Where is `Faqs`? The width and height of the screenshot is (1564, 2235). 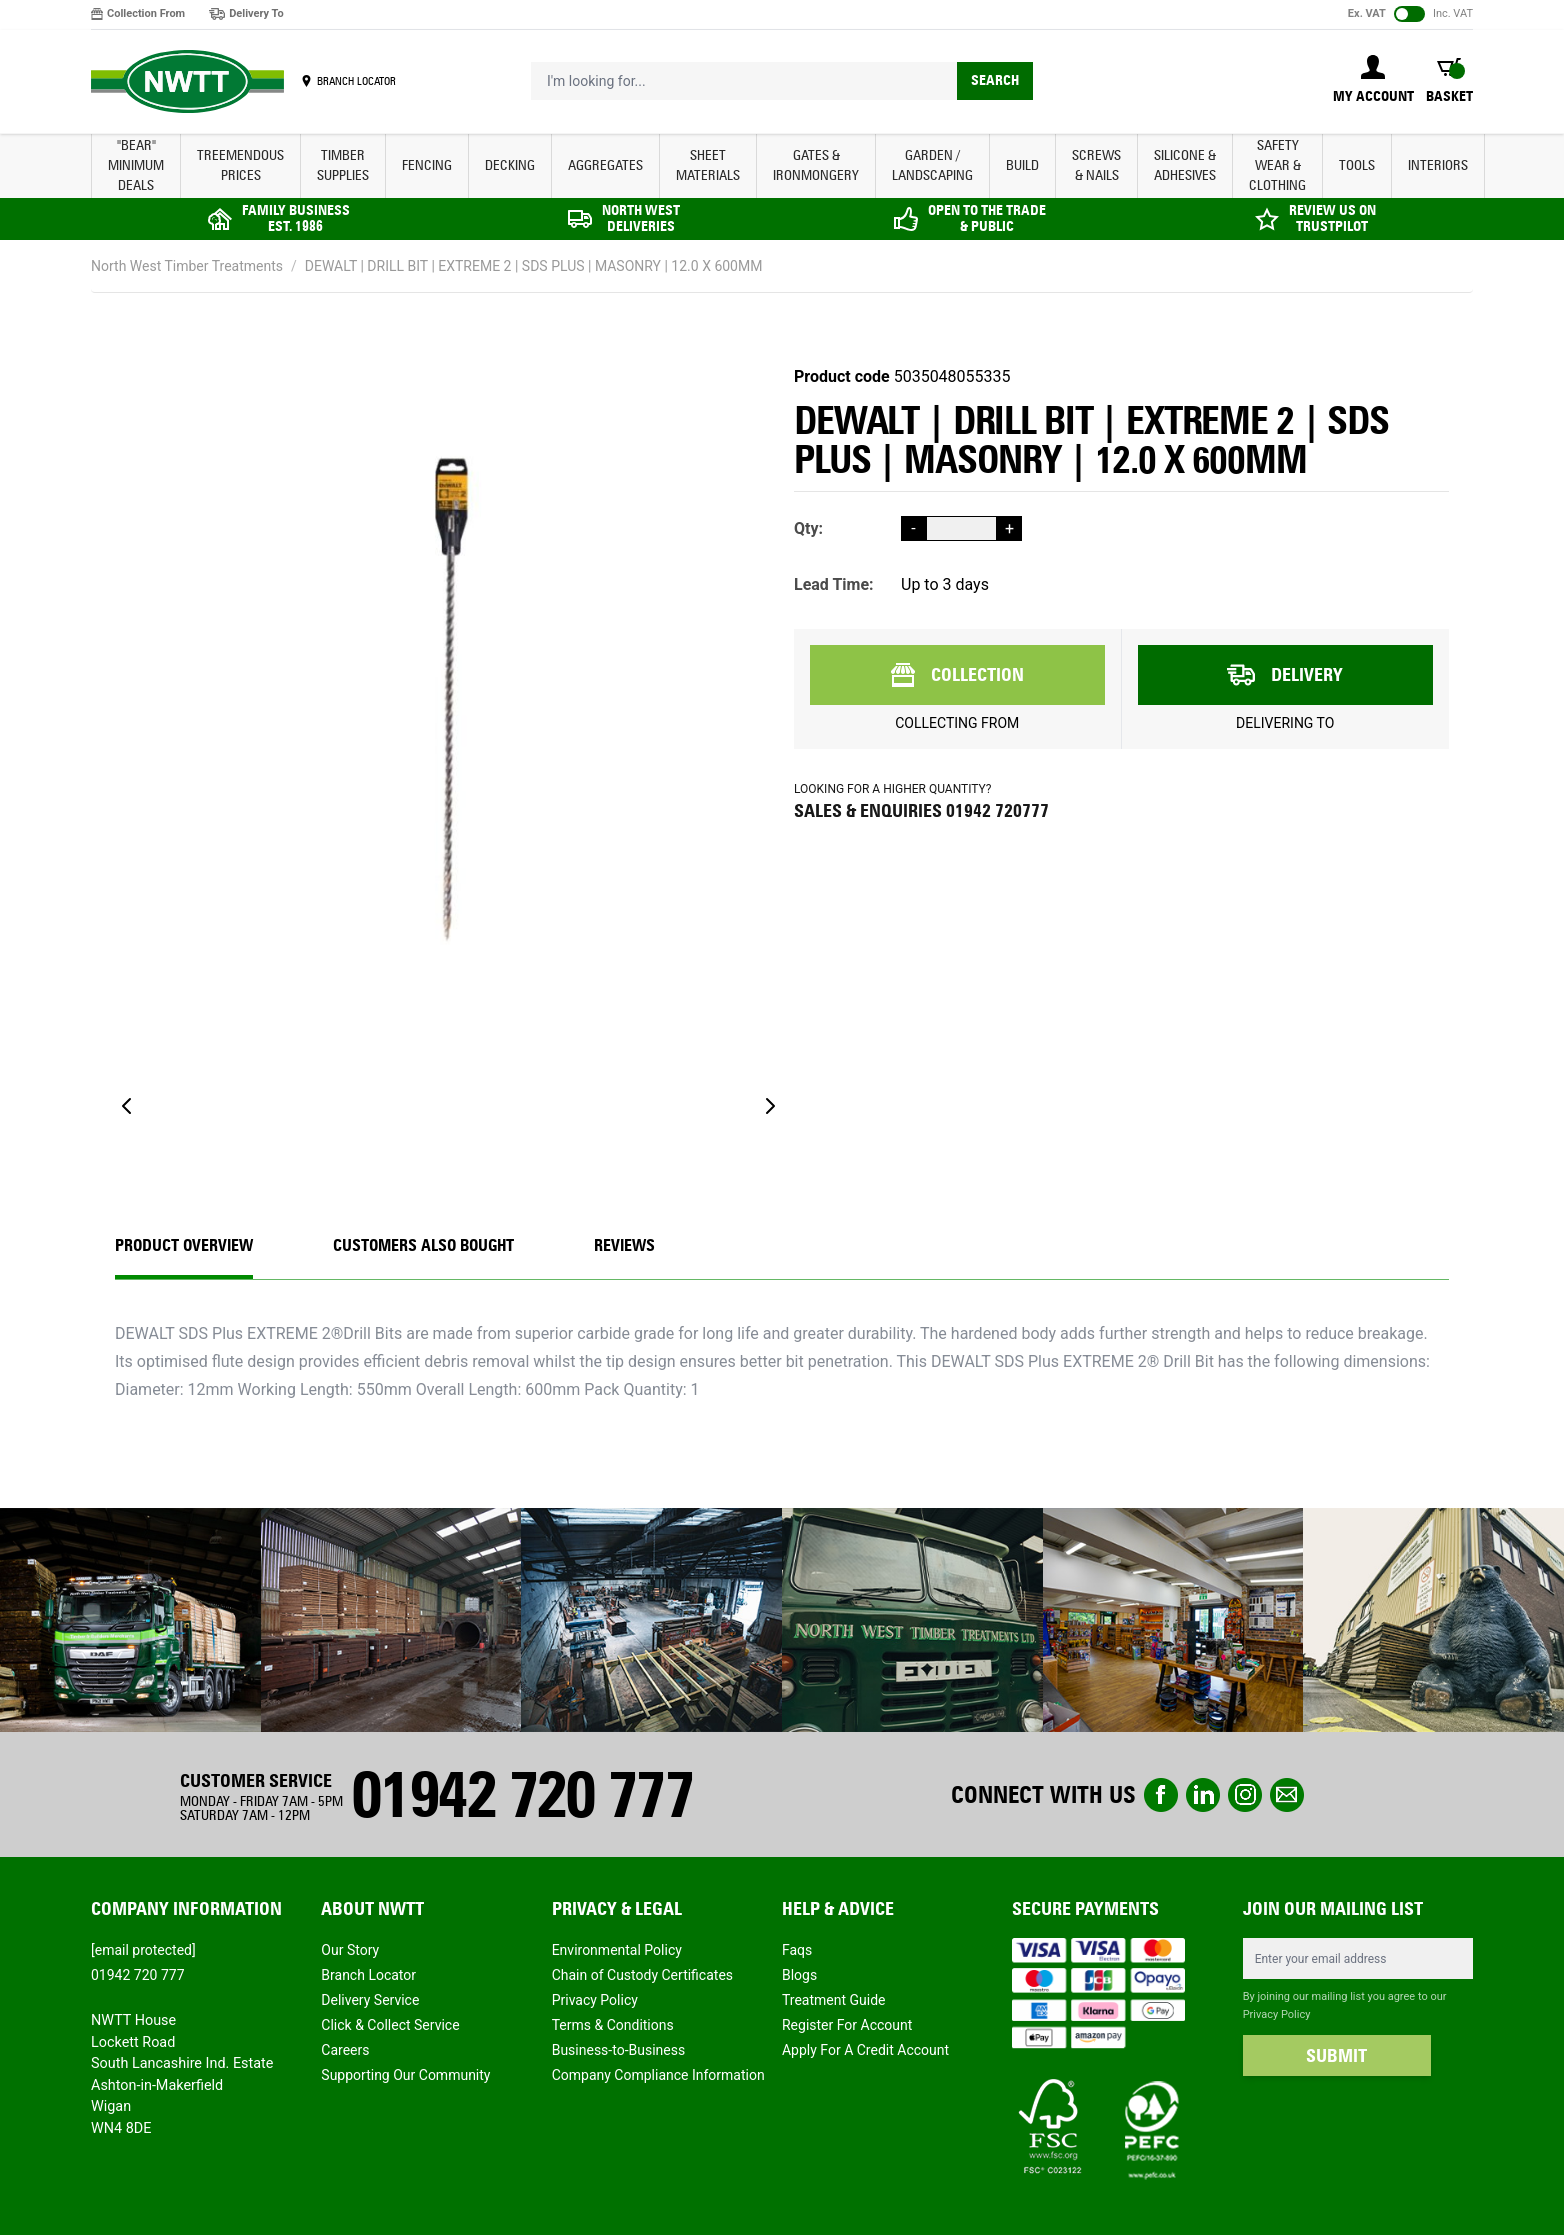 Faqs is located at coordinates (797, 1950).